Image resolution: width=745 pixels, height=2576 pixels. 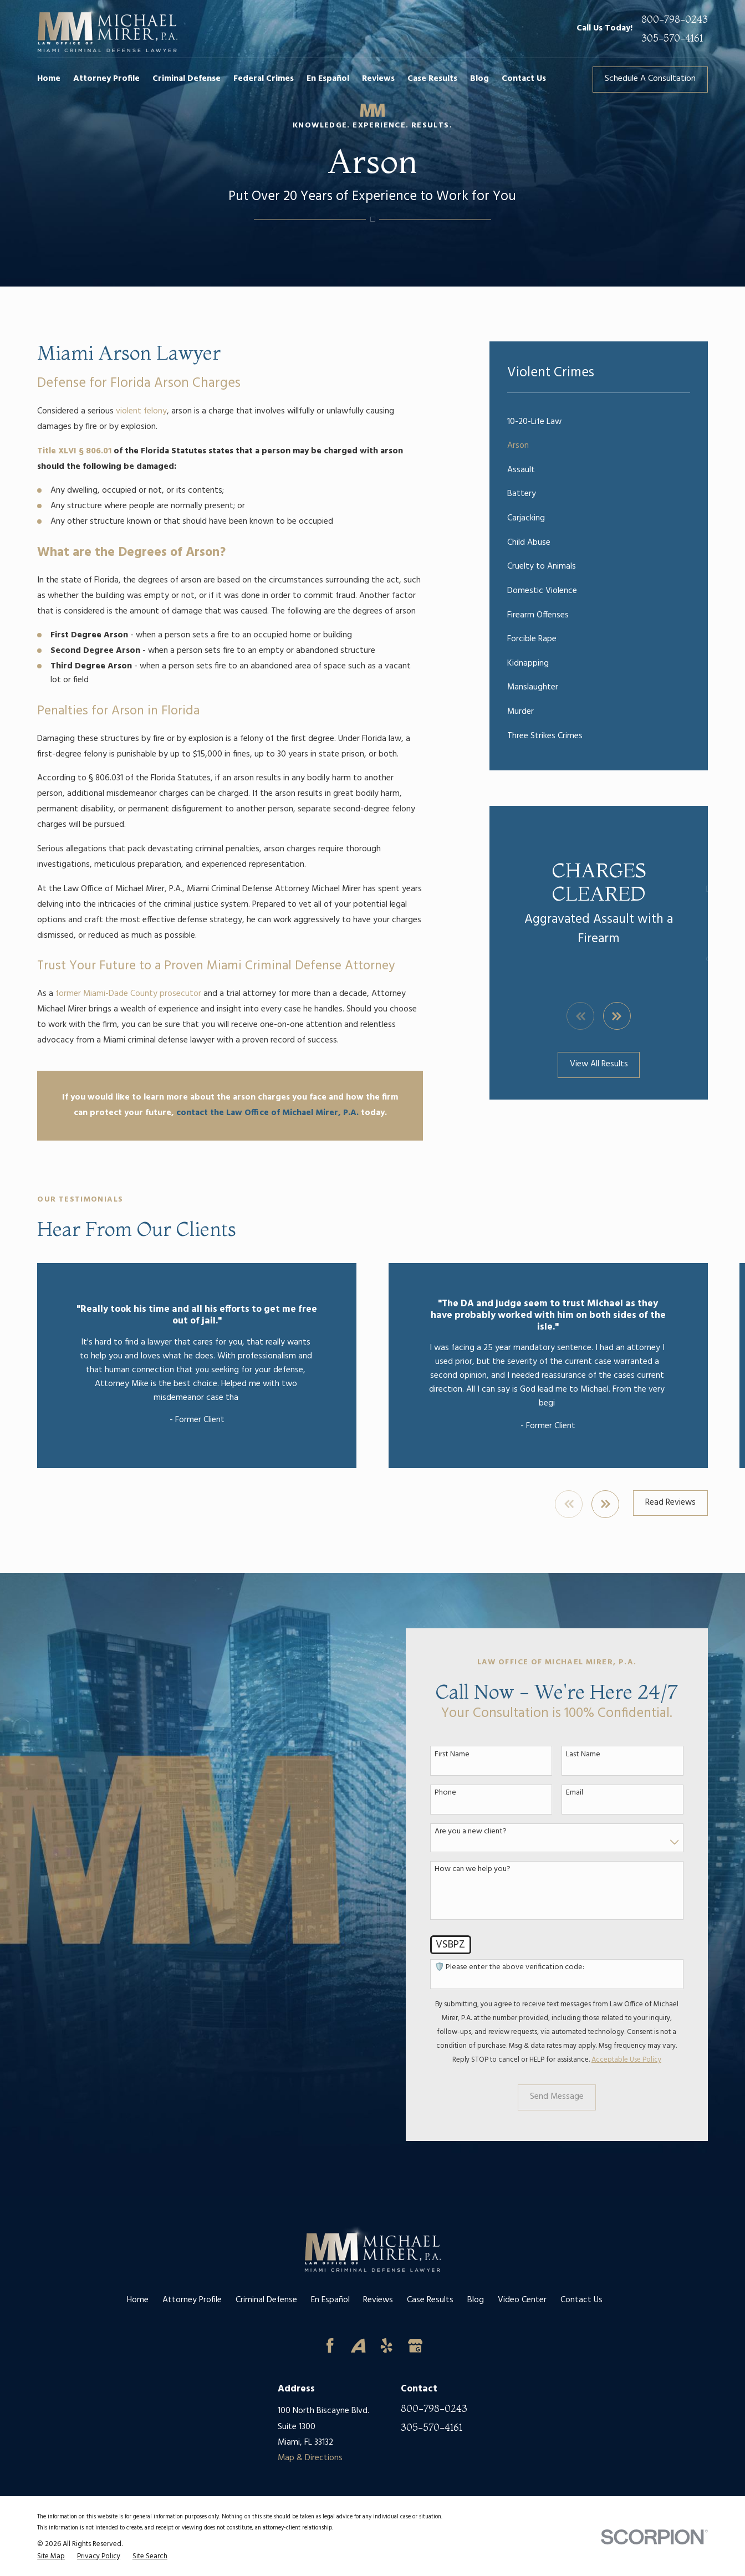 I want to click on Home, so click(x=138, y=2300).